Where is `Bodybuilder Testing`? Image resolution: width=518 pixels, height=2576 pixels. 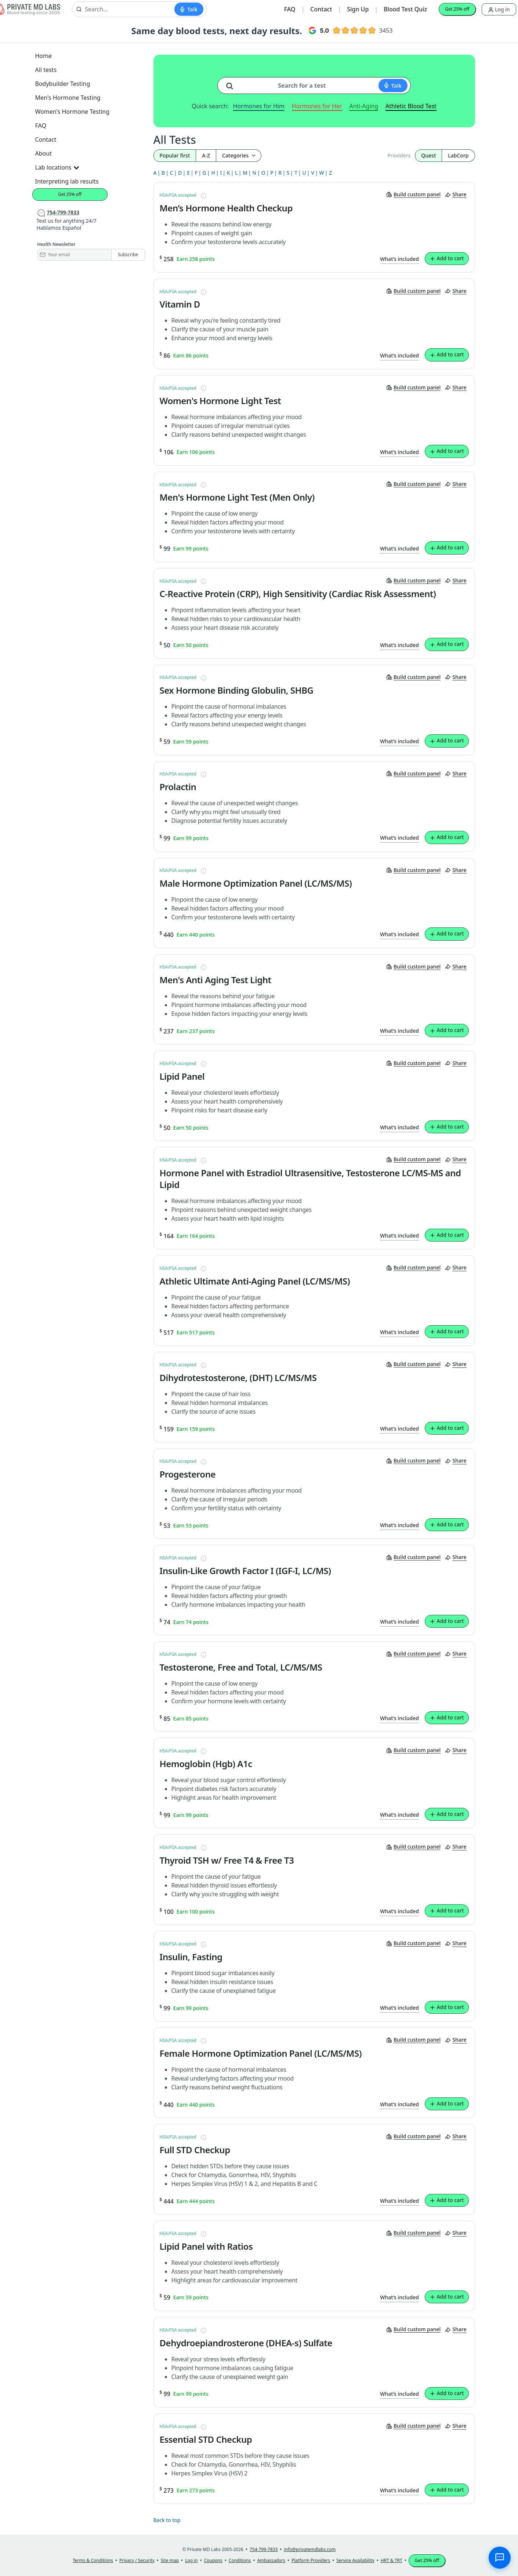 Bodybuilder Testing is located at coordinates (62, 84).